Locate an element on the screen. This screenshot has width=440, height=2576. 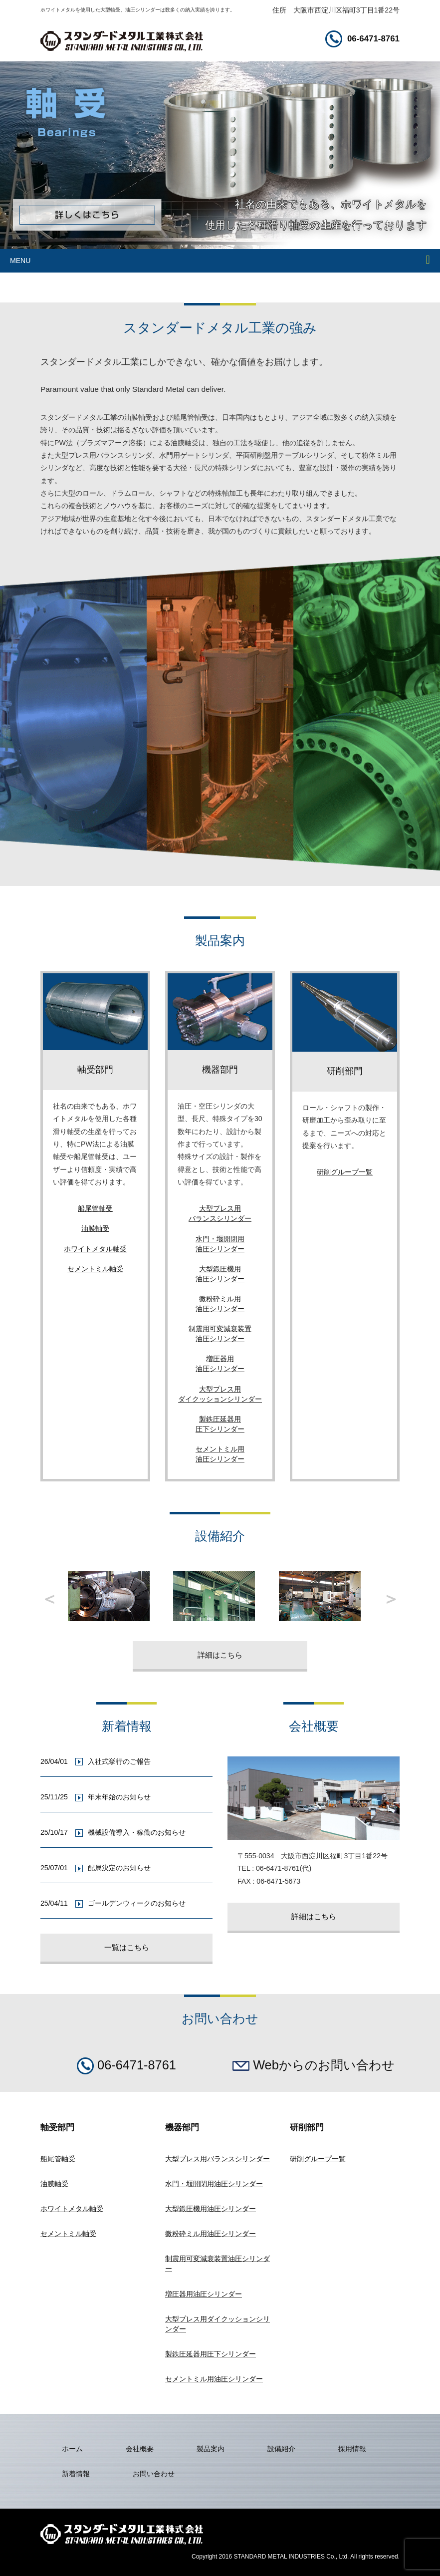
軸受部門 is located at coordinates (95, 1070).